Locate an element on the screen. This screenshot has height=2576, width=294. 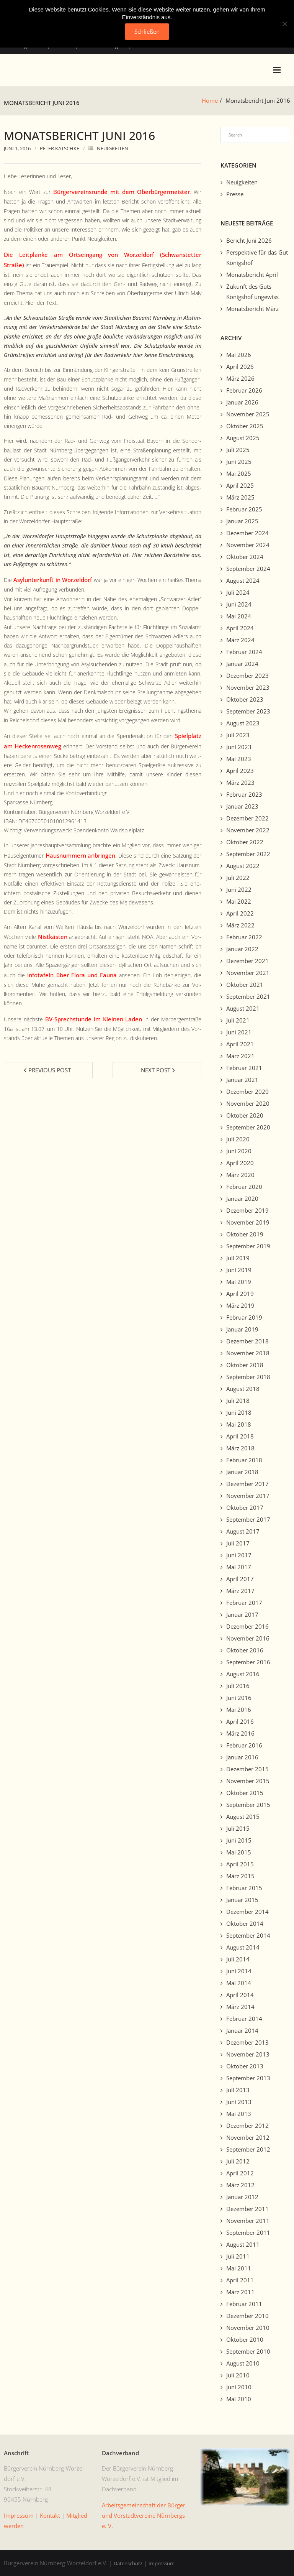
November 2012 is located at coordinates (248, 2137).